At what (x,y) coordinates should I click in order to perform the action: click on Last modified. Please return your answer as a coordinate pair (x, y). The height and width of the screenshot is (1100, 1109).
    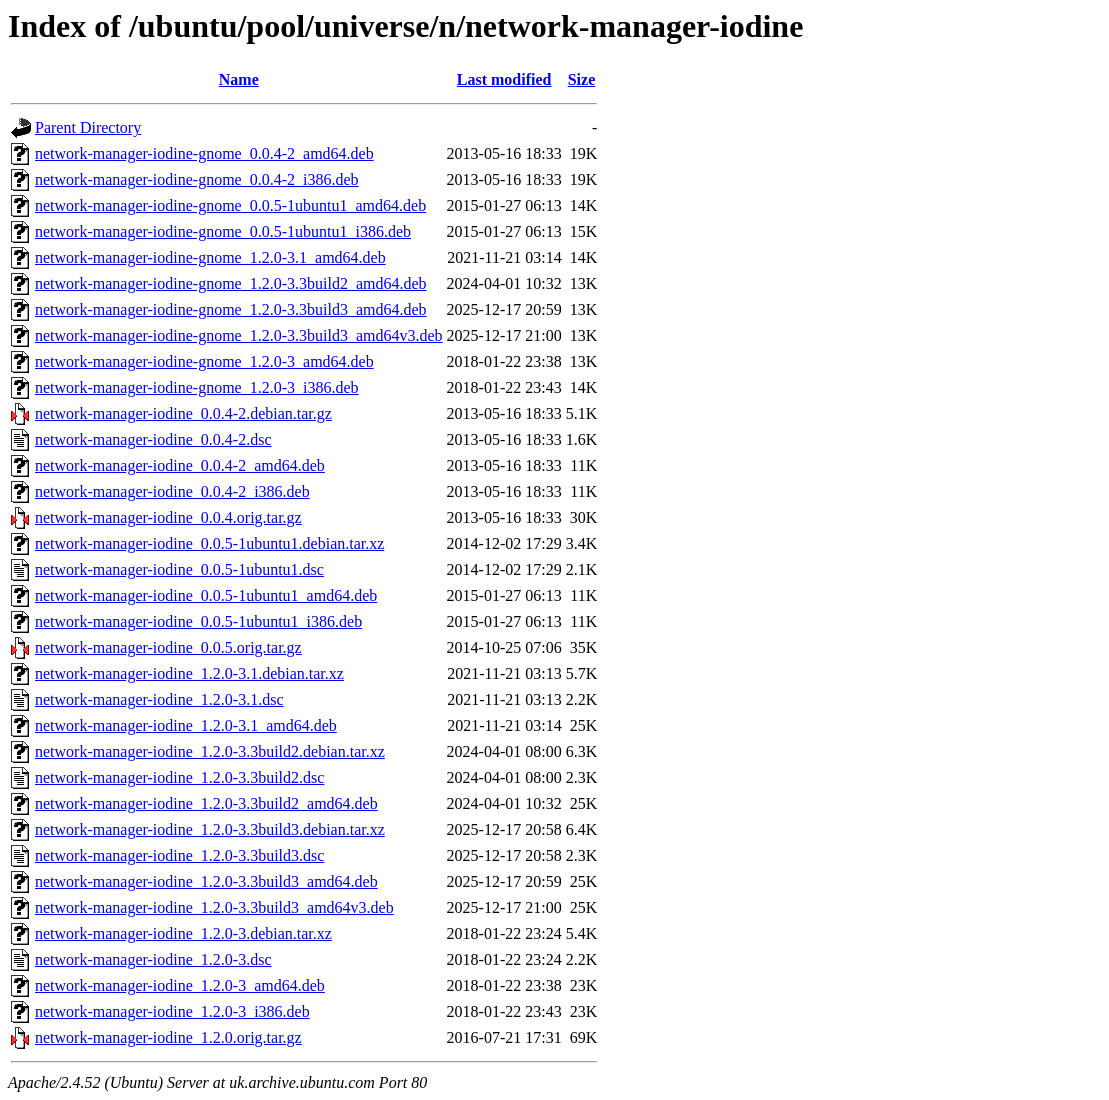
    Looking at the image, I should click on (504, 79).